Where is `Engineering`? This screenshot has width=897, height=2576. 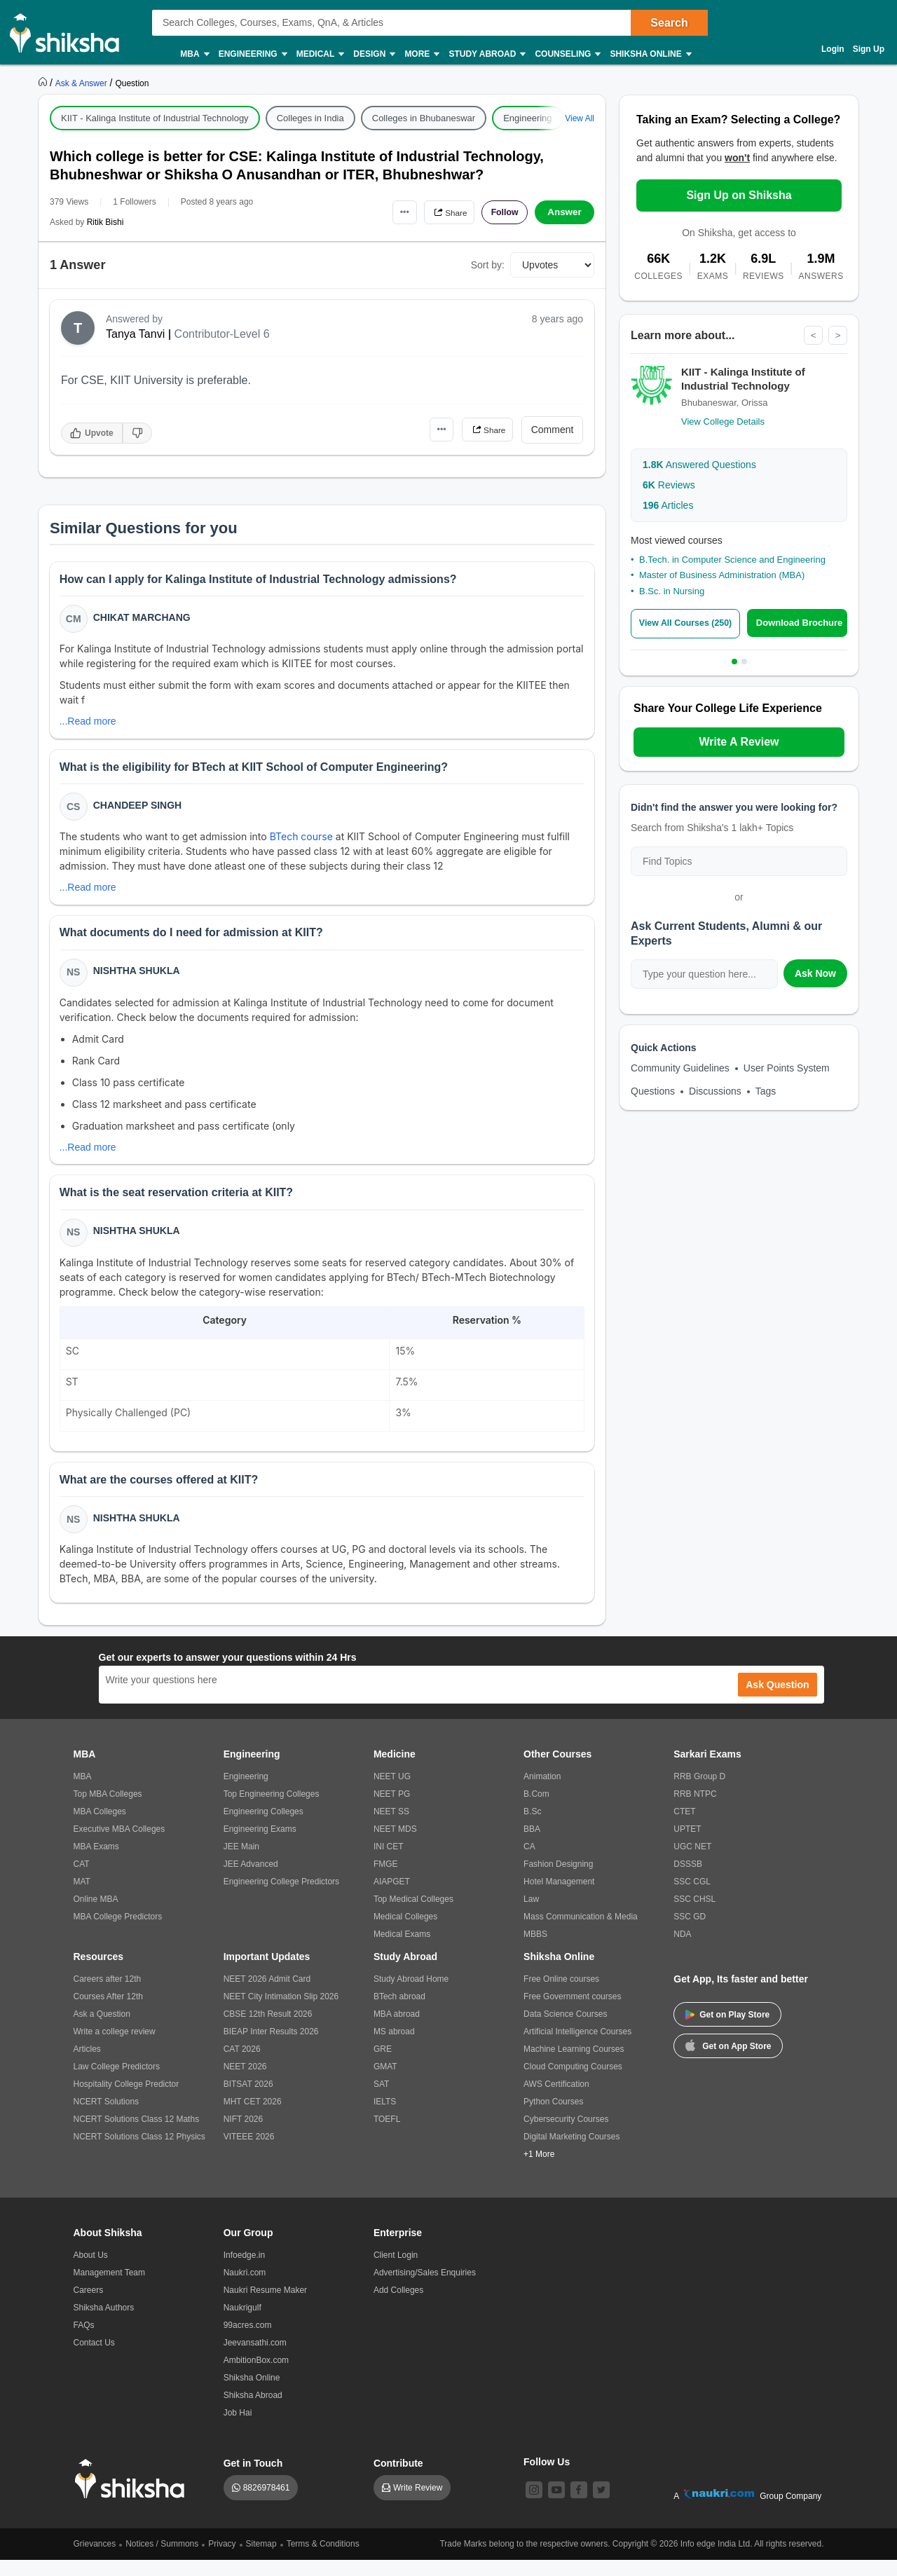
Engineering is located at coordinates (252, 54).